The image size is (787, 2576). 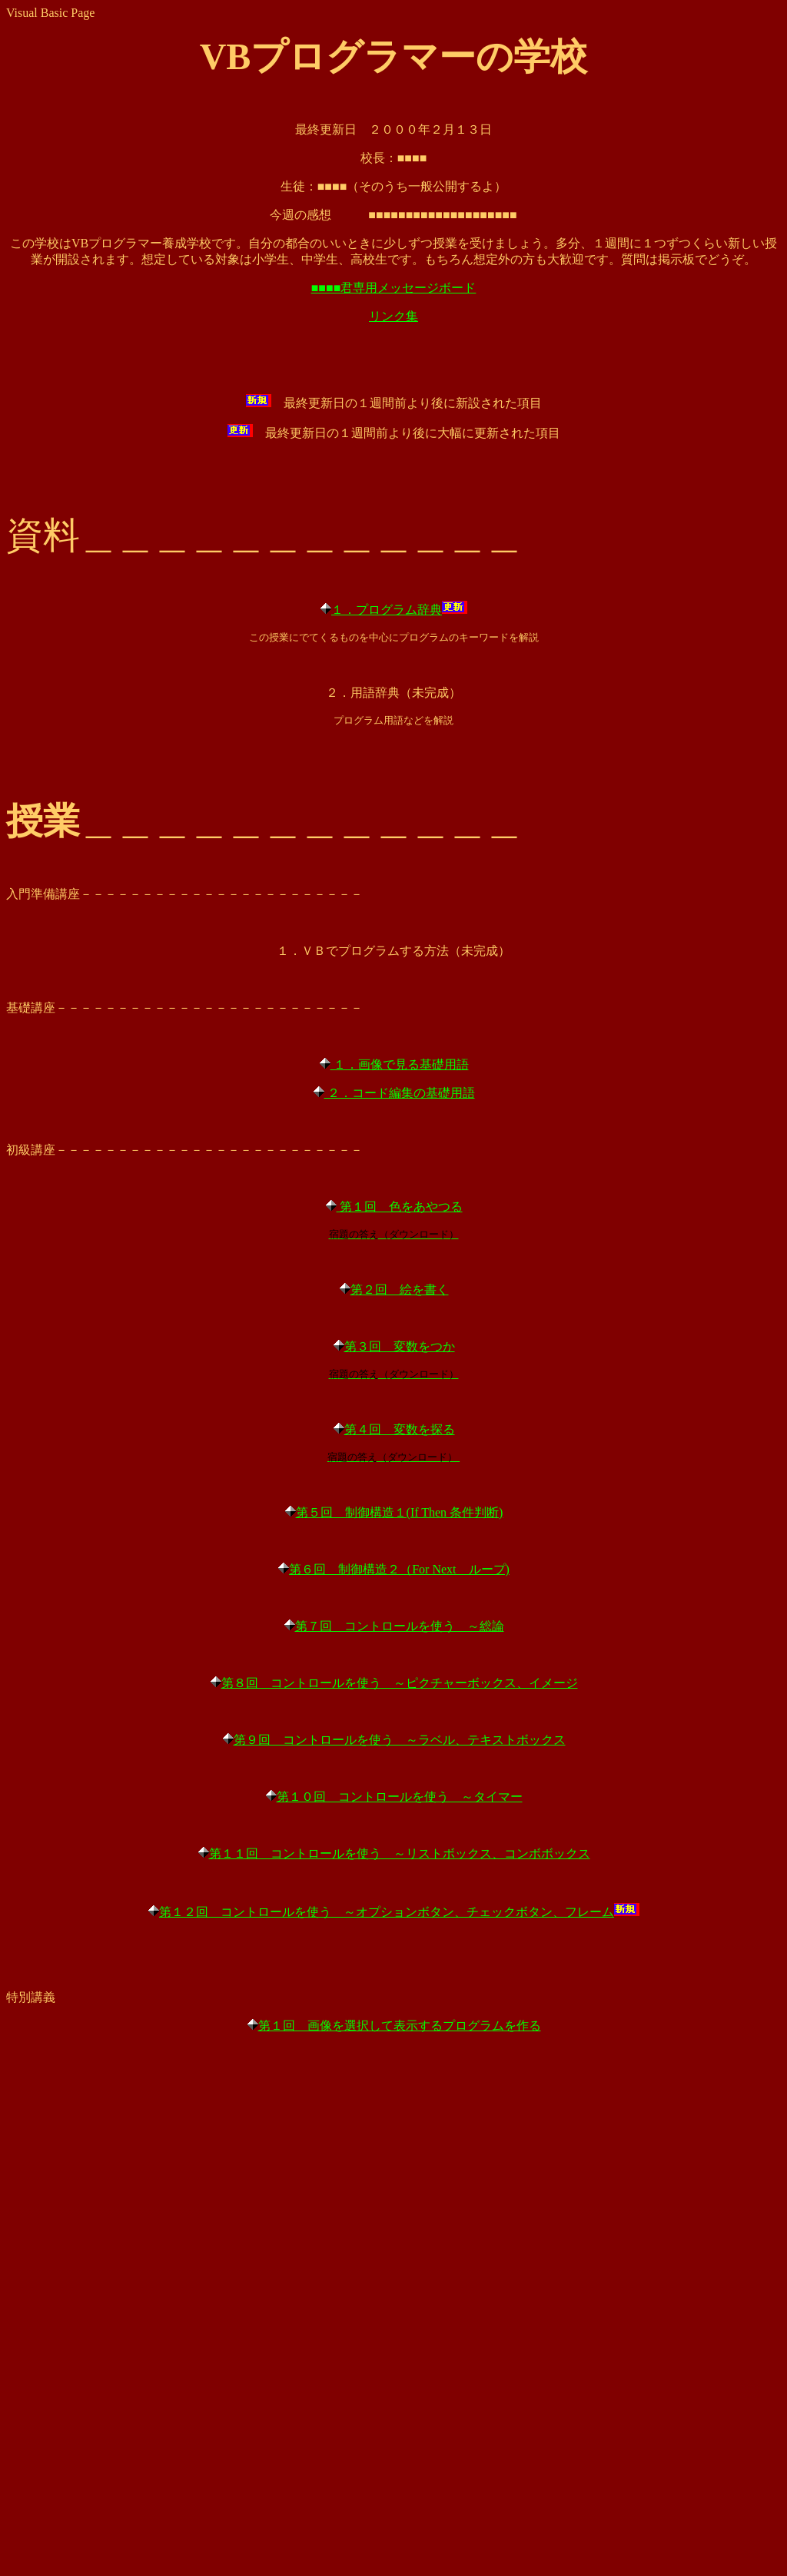 I want to click on 第９回 コントロールを使う ～ラベル、テキストボックス, so click(x=400, y=1739).